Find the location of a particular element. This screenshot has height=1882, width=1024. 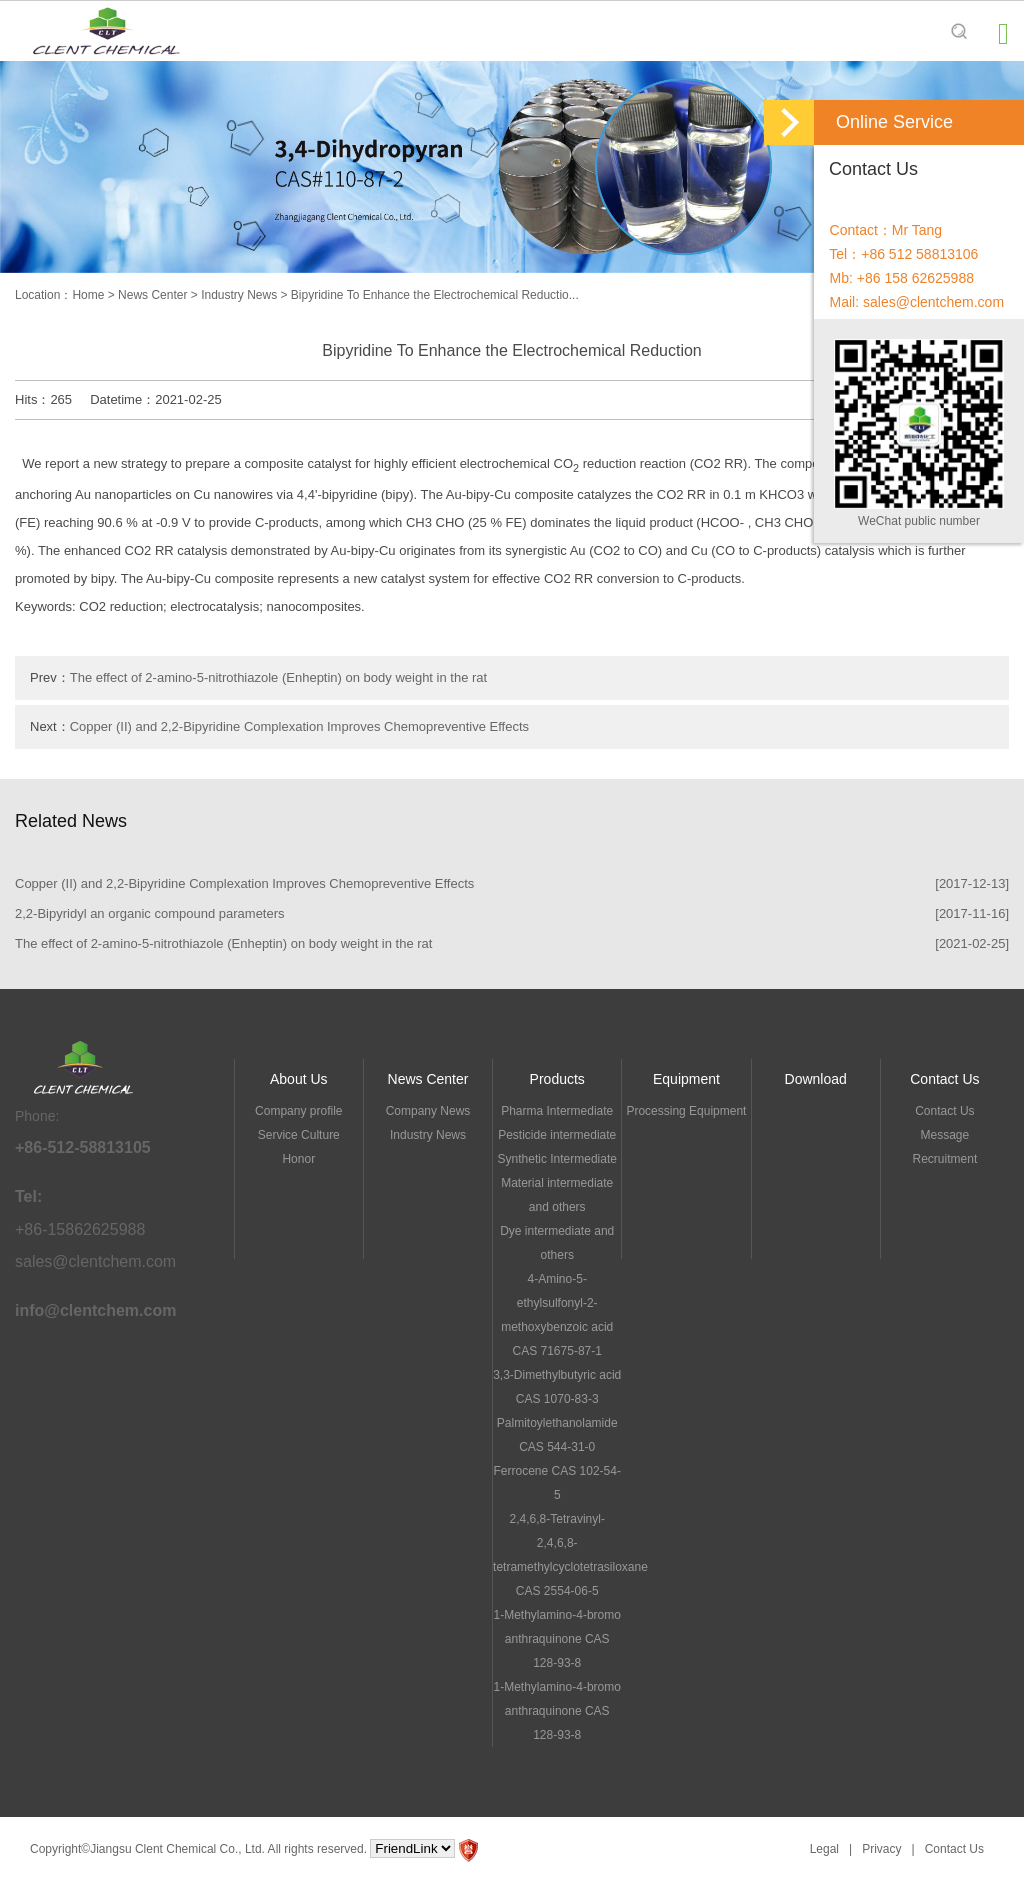

2,4,6,8-Tetravinyl-2,4,6,8-tetramethylcyclotetrasiloxane CAS 2554-06-5 is located at coordinates (557, 1555).